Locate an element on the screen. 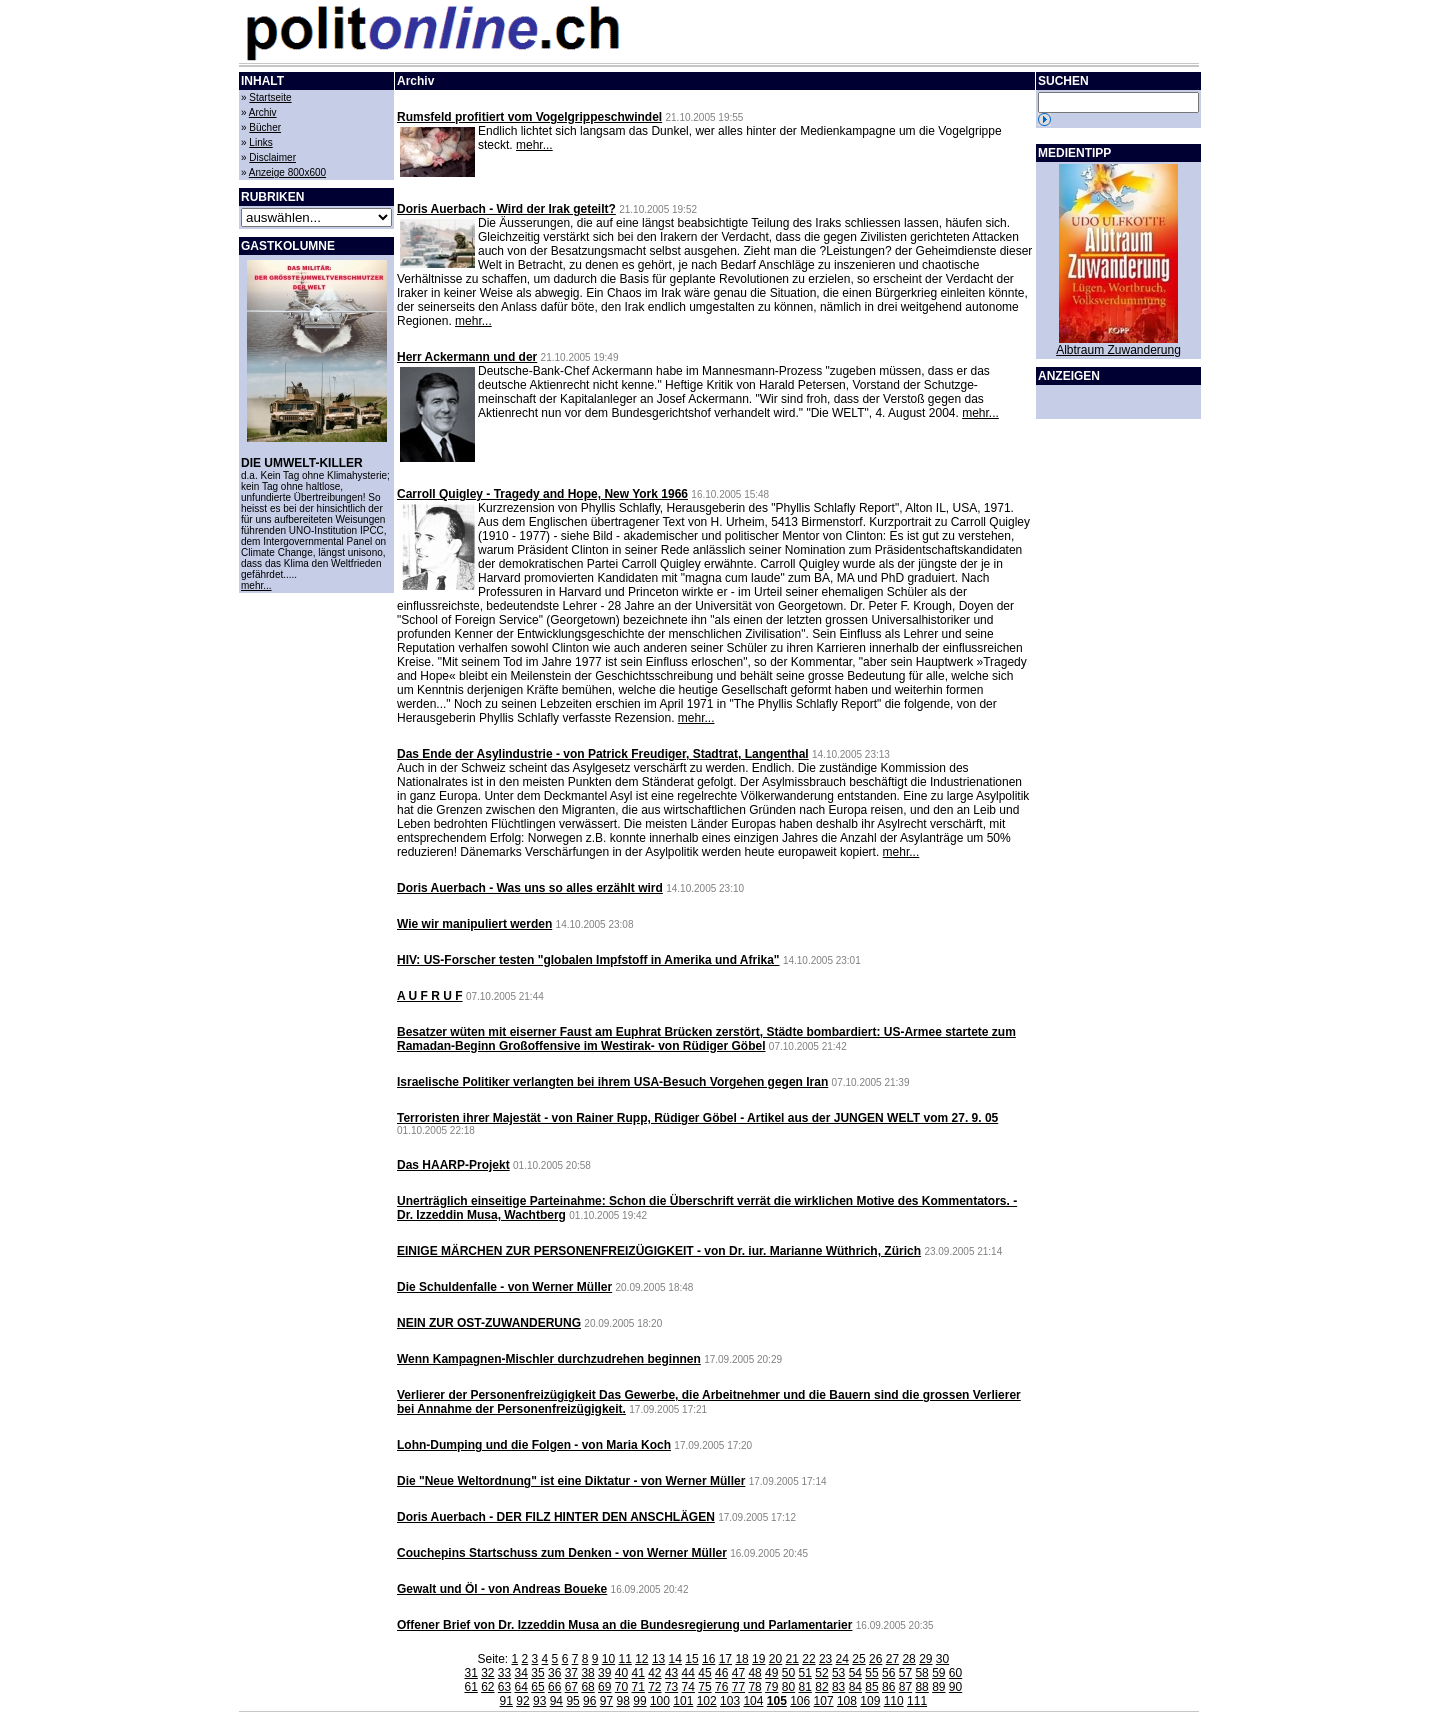 This screenshot has width=1440, height=1714. 16 is located at coordinates (708, 1659).